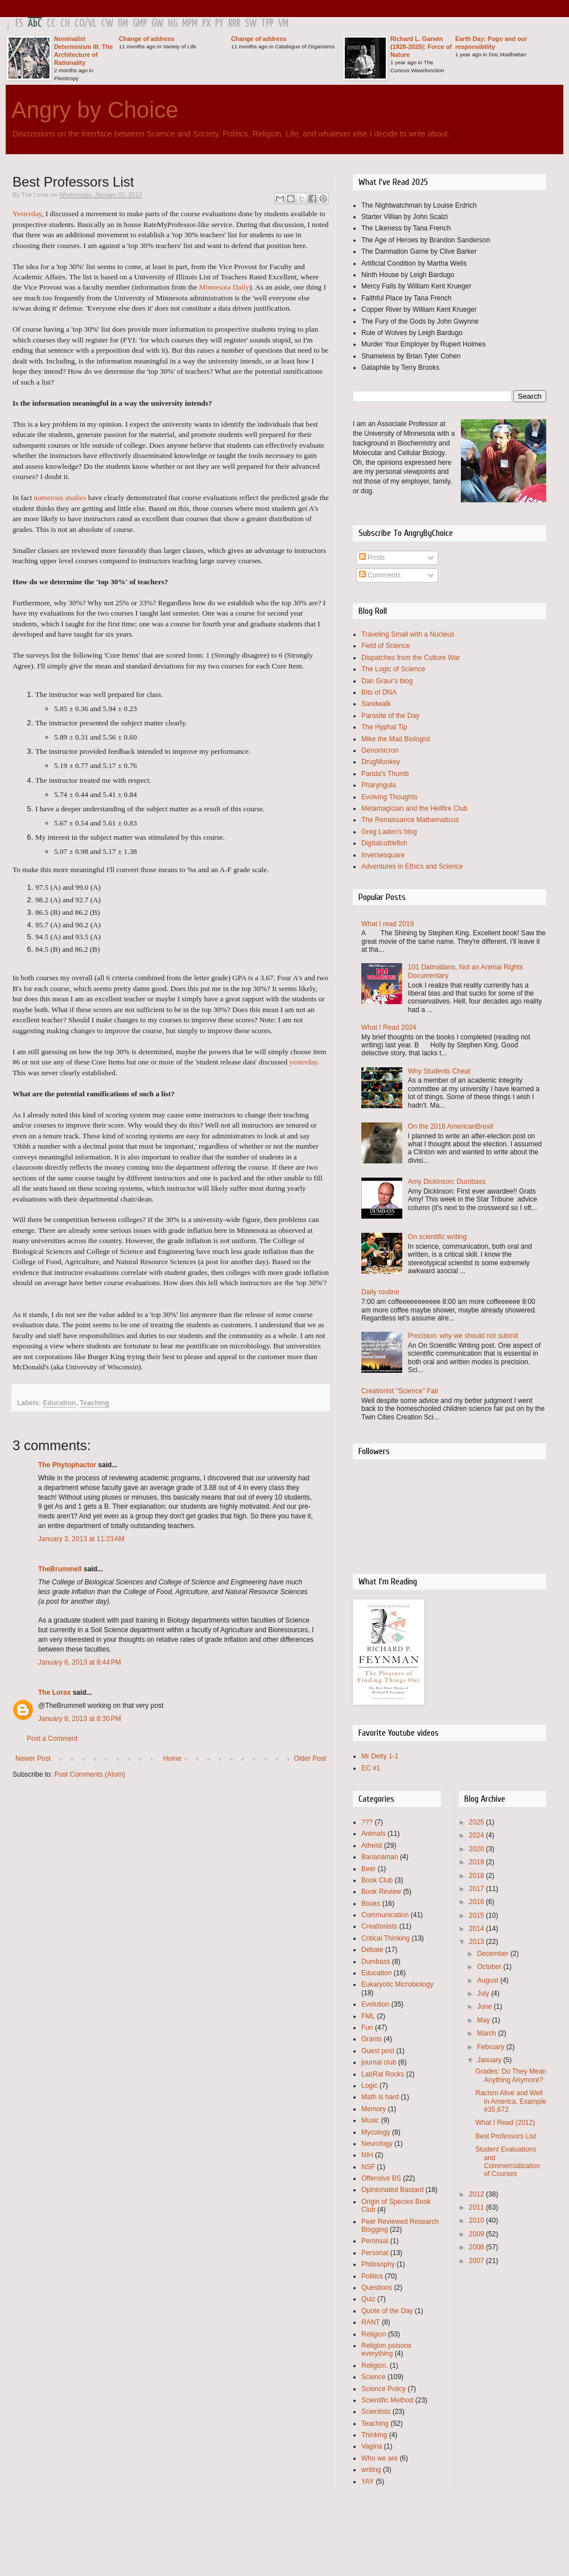 The image size is (569, 2576). I want to click on Older Post, so click(310, 1758).